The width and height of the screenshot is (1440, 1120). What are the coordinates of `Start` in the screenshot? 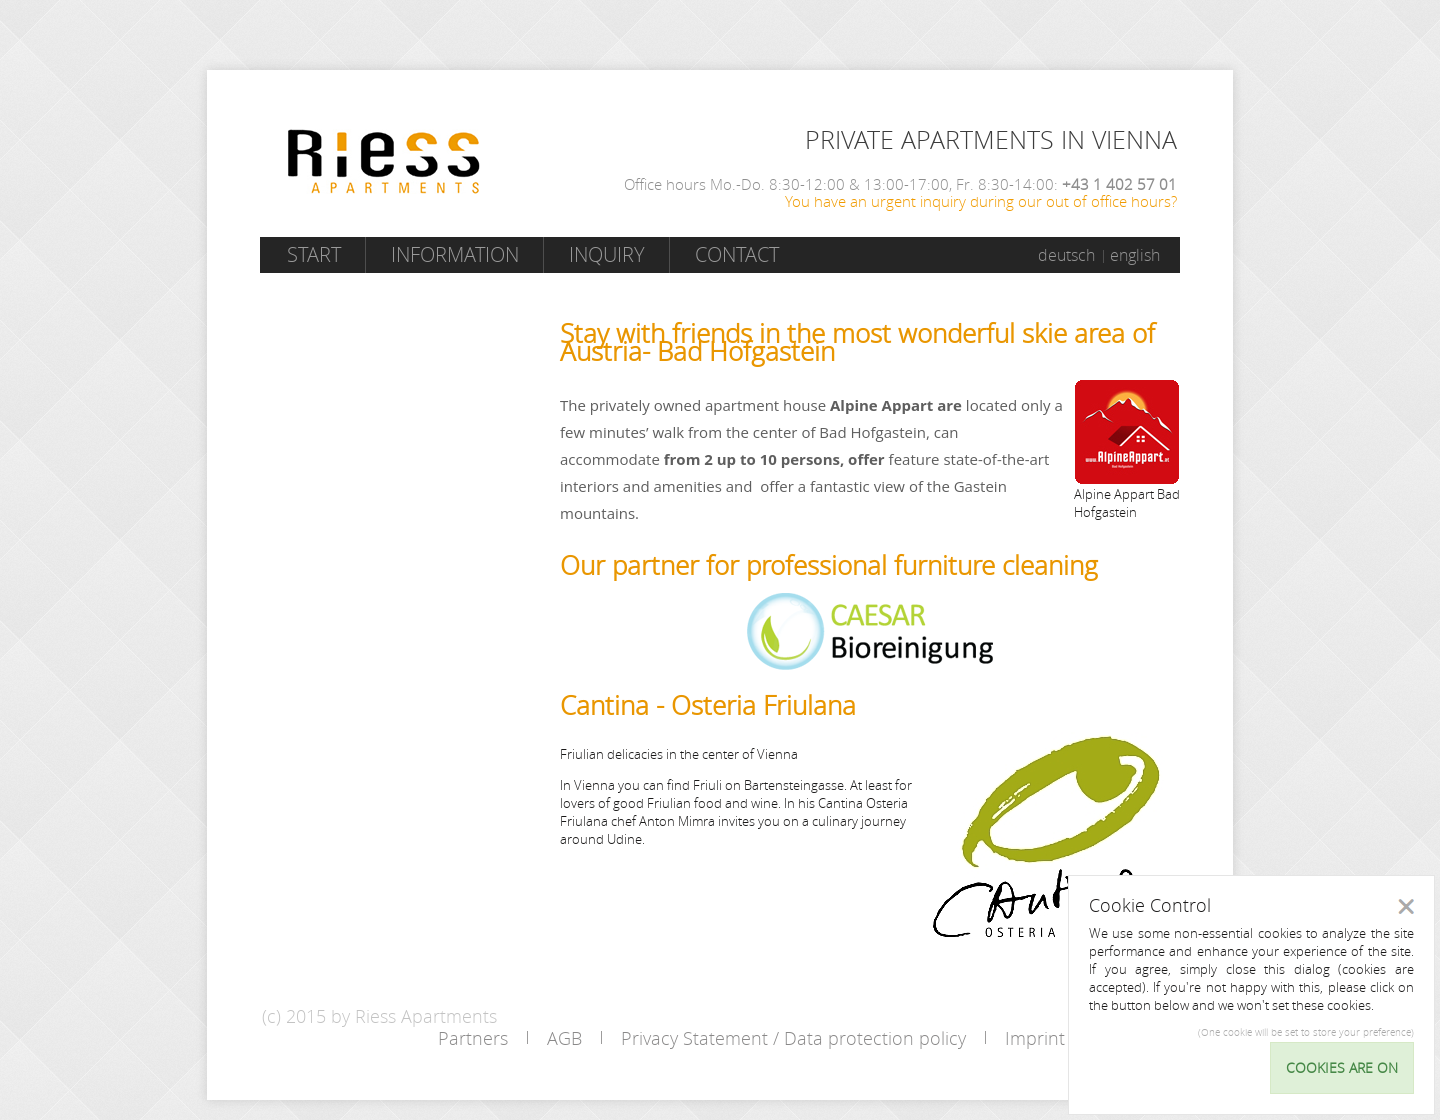 It's located at (314, 254).